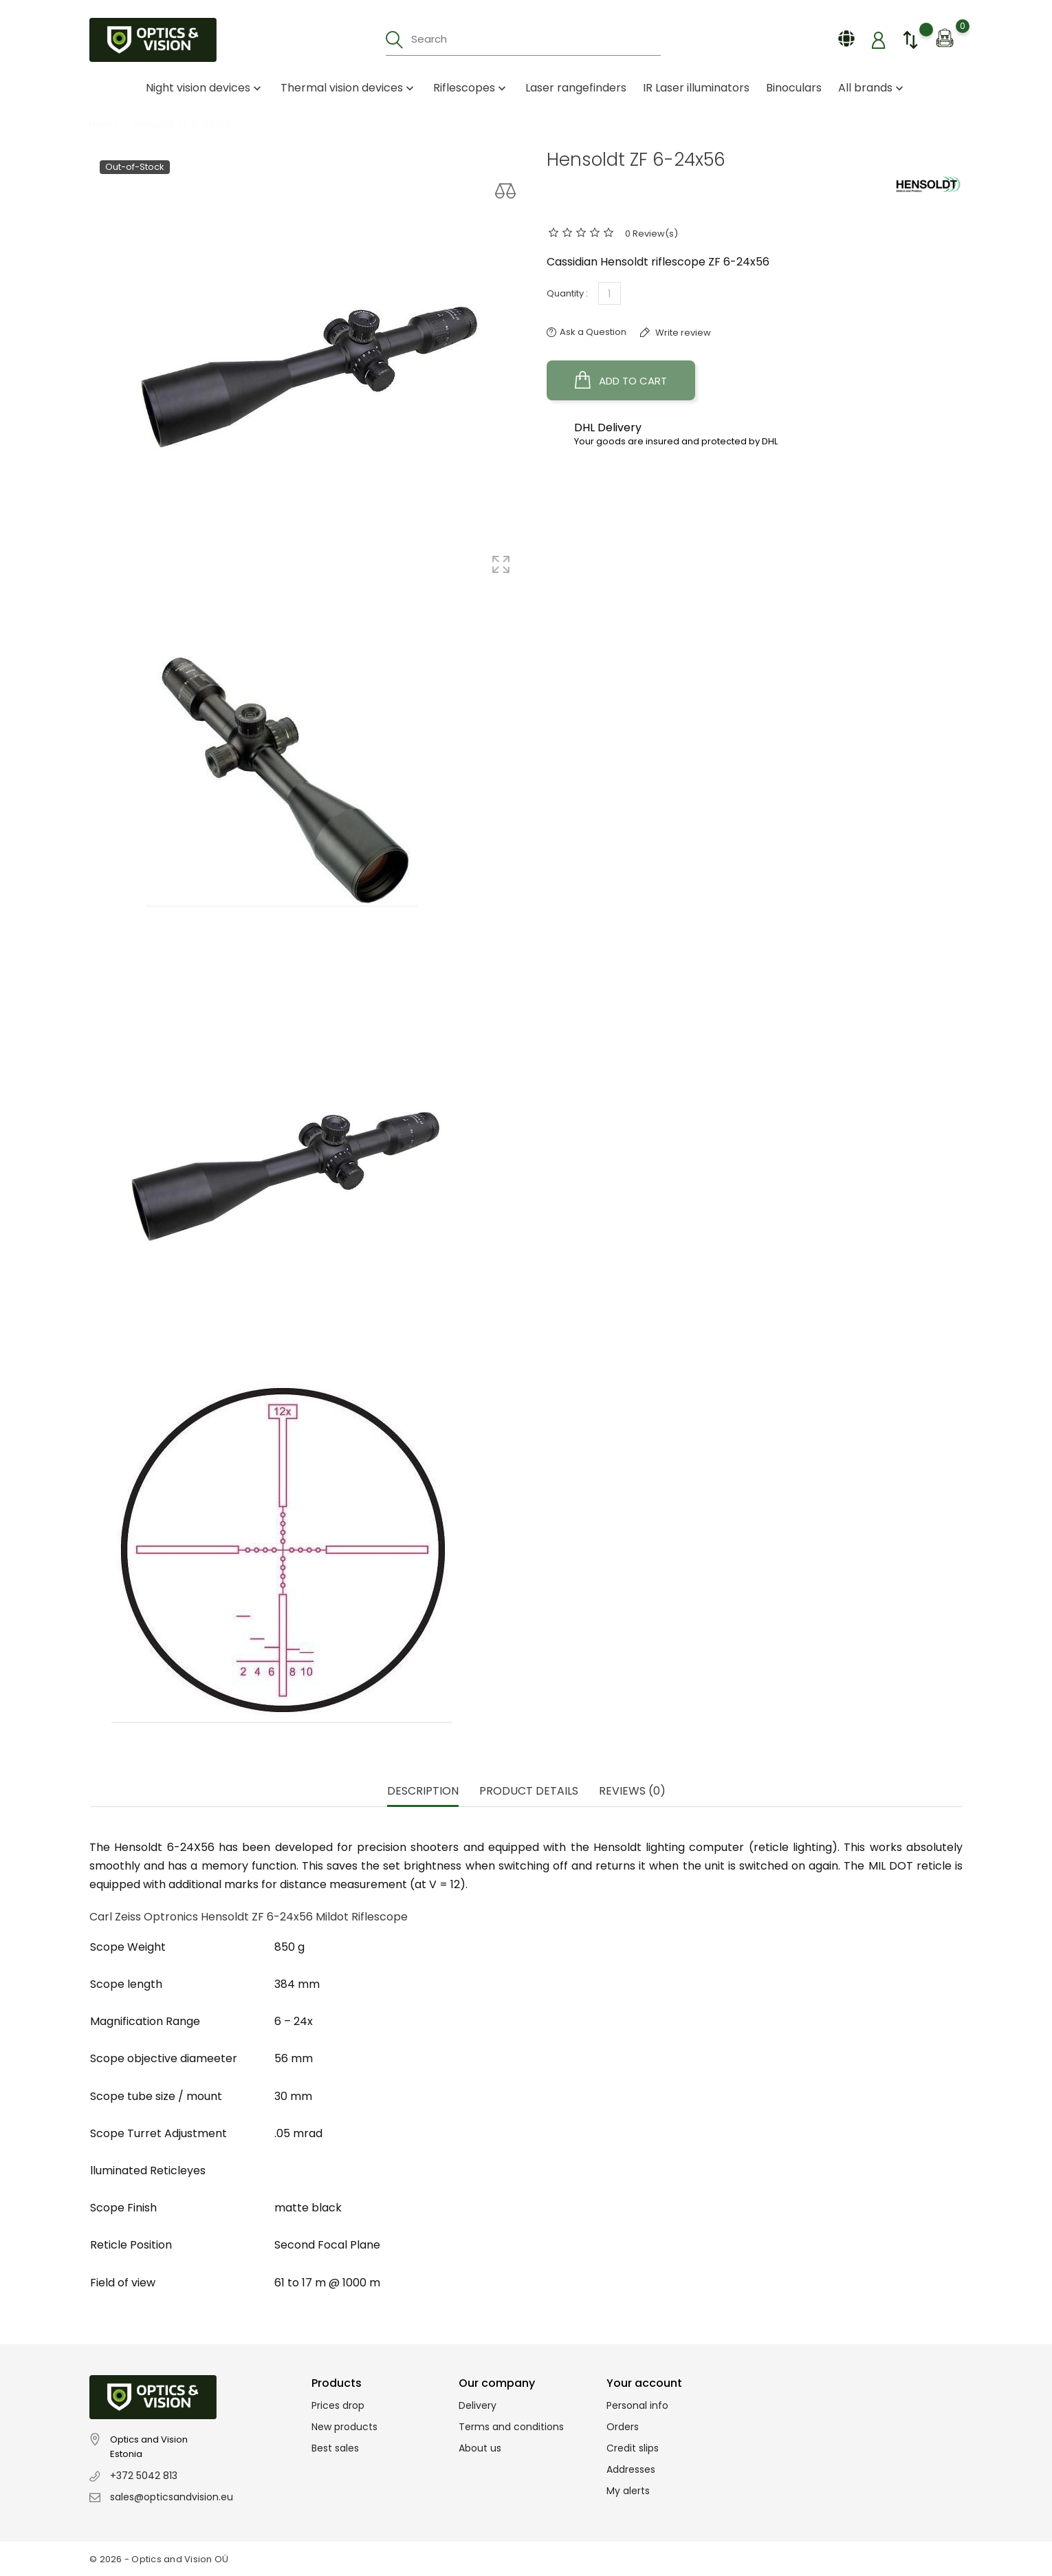  What do you see at coordinates (511, 2427) in the screenshot?
I see `Terms and conditions` at bounding box center [511, 2427].